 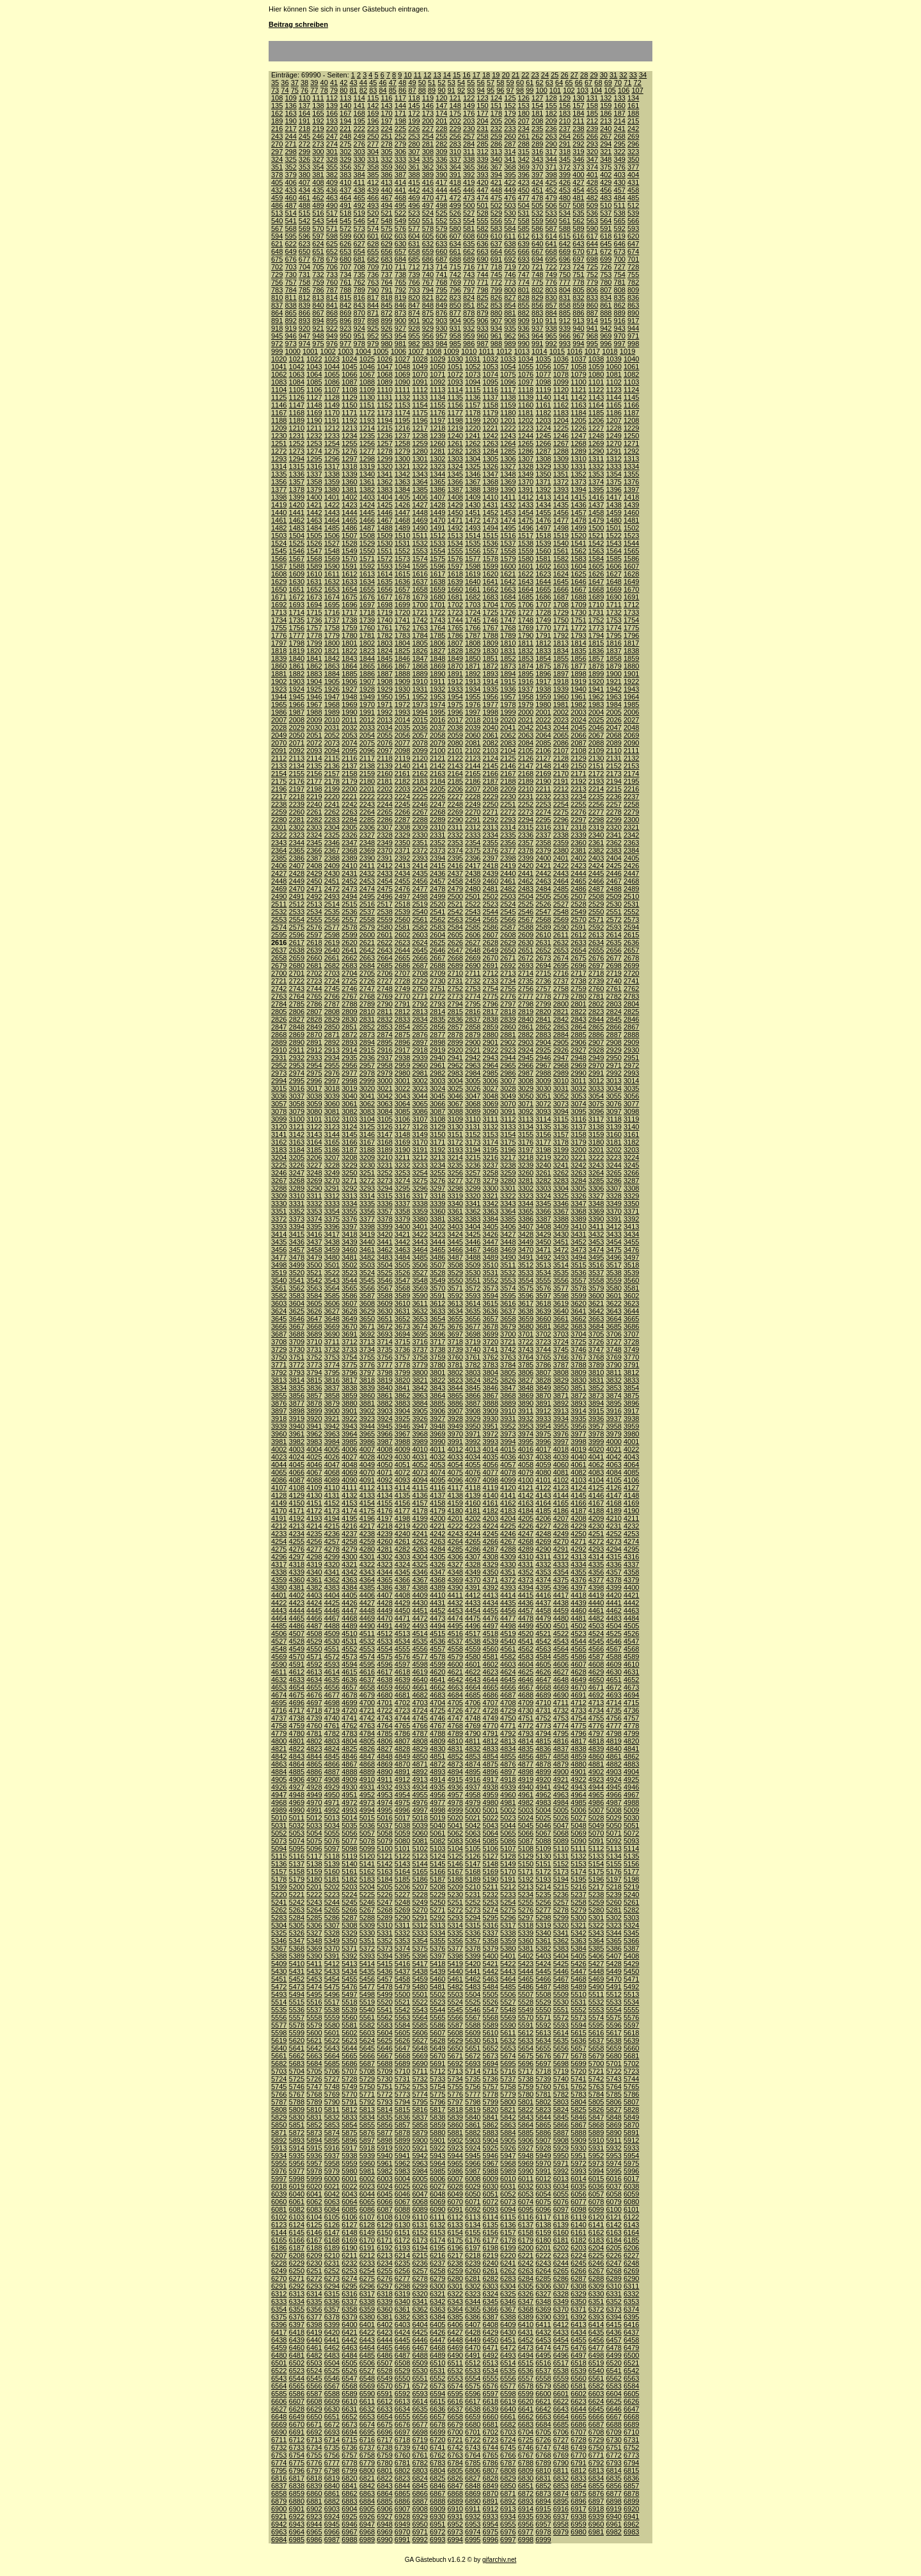 What do you see at coordinates (349, 835) in the screenshot?
I see `2326` at bounding box center [349, 835].